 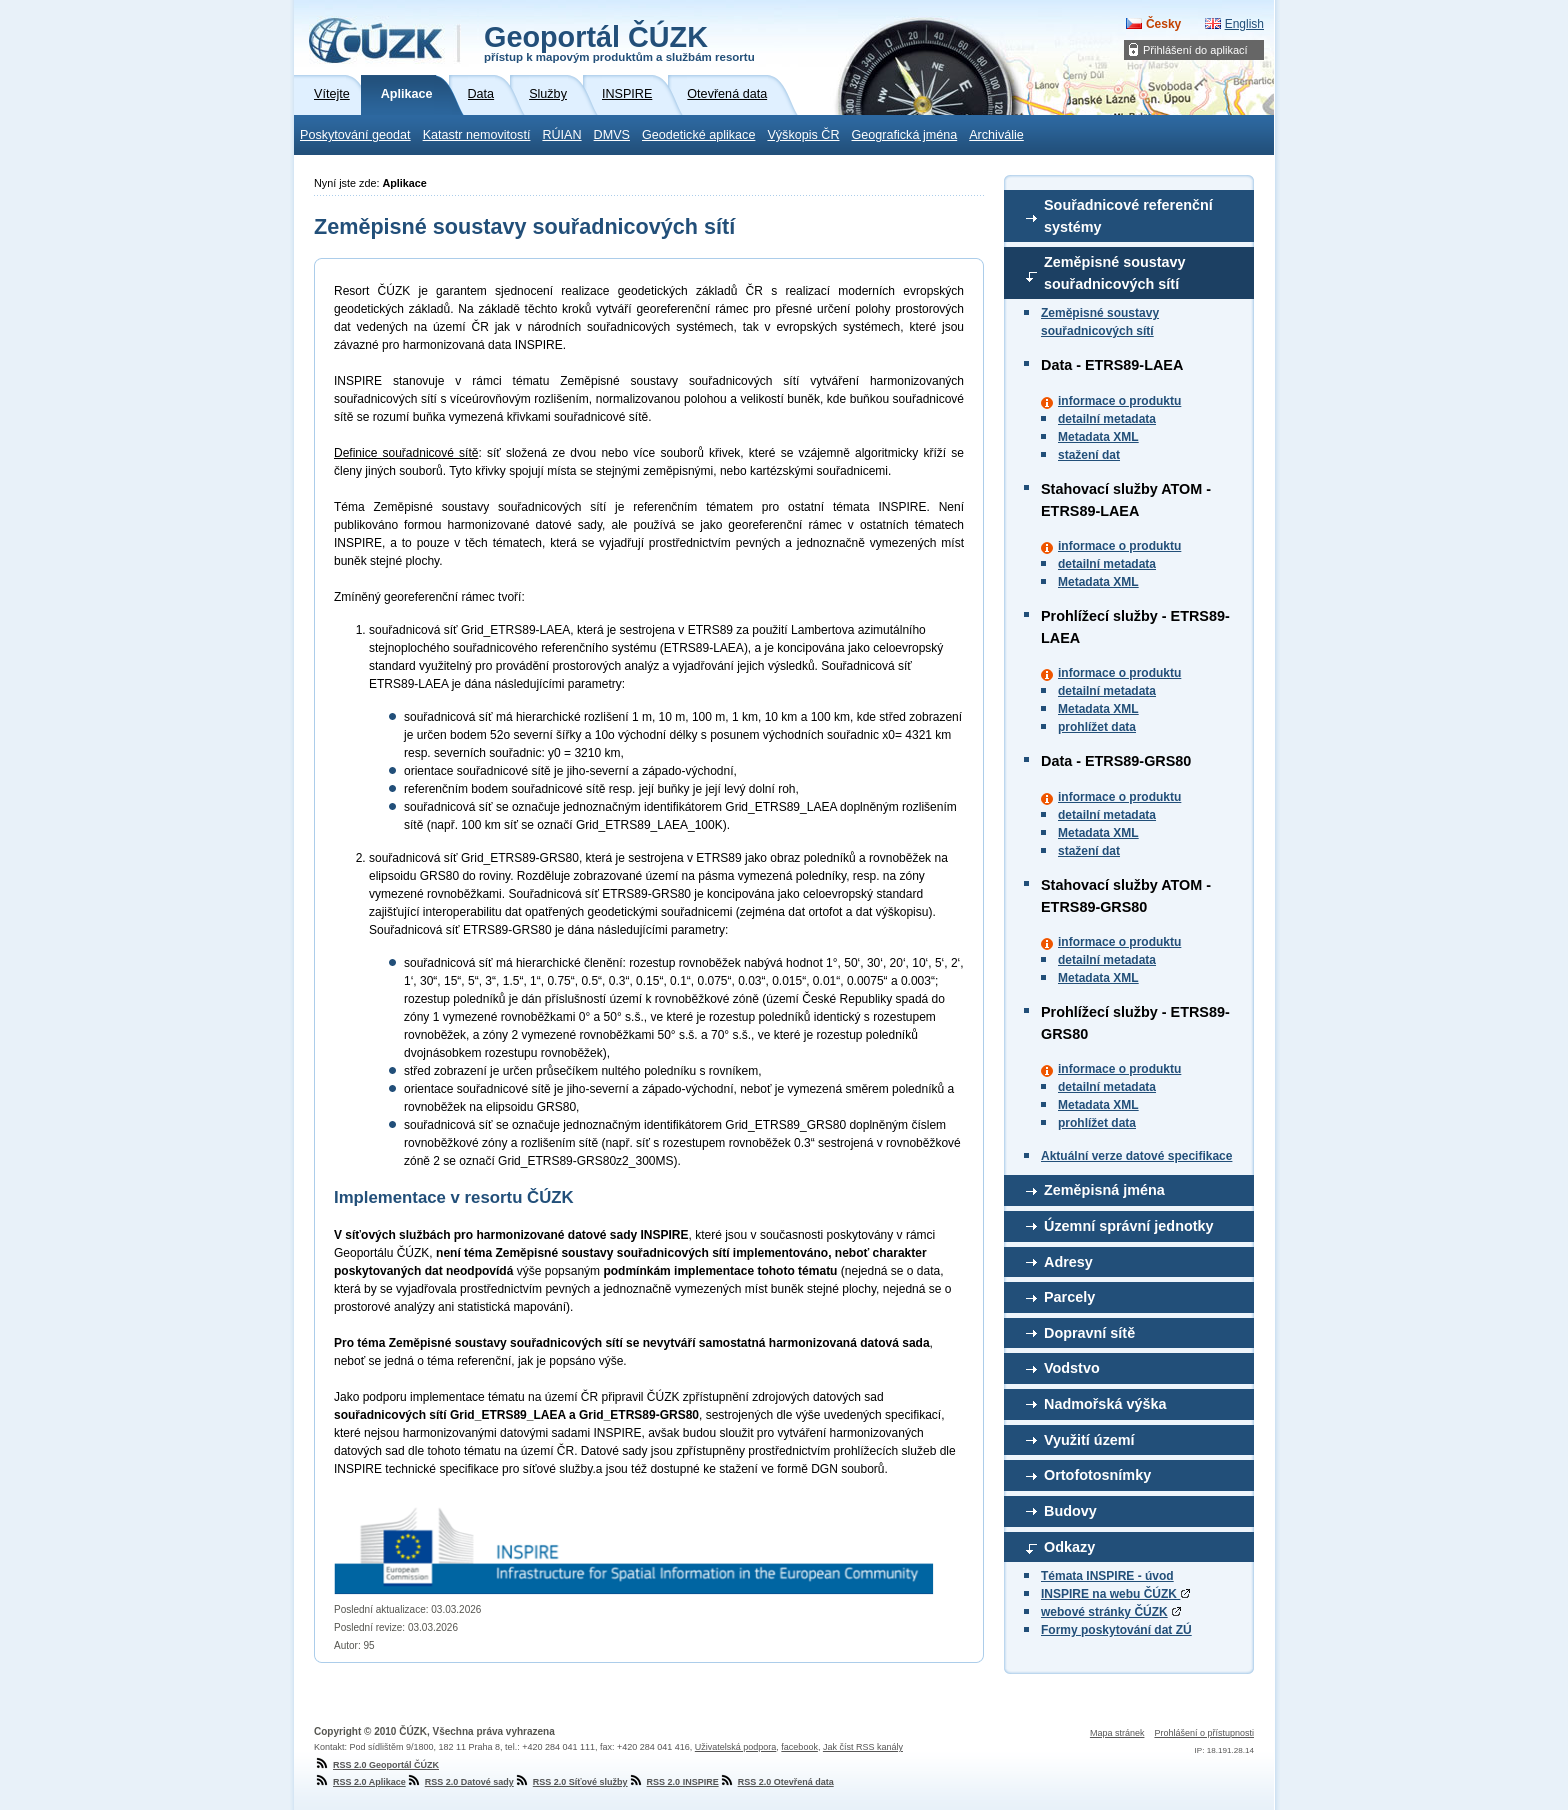 I want to click on RSS 2.0 Geoportál ČÚZK, so click(x=376, y=1765).